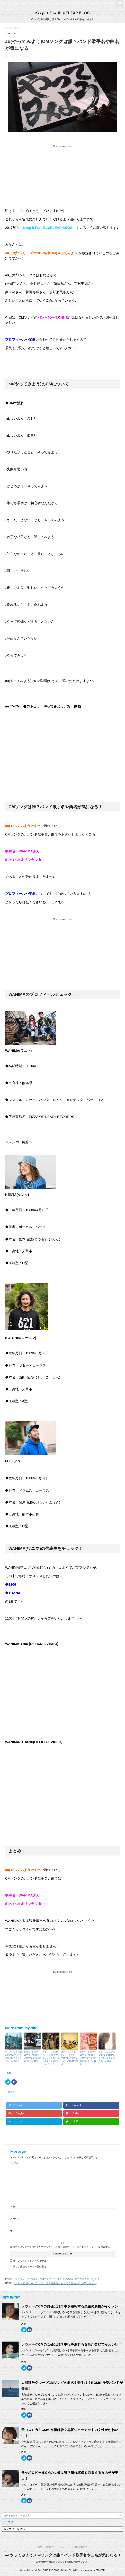 Image resolution: width=125 pixels, height=2576 pixels. What do you see at coordinates (69, 2058) in the screenshot?
I see `スポティファイCMソングの曲名や歌手は？女性ラッパーのBGMが最高！` at bounding box center [69, 2058].